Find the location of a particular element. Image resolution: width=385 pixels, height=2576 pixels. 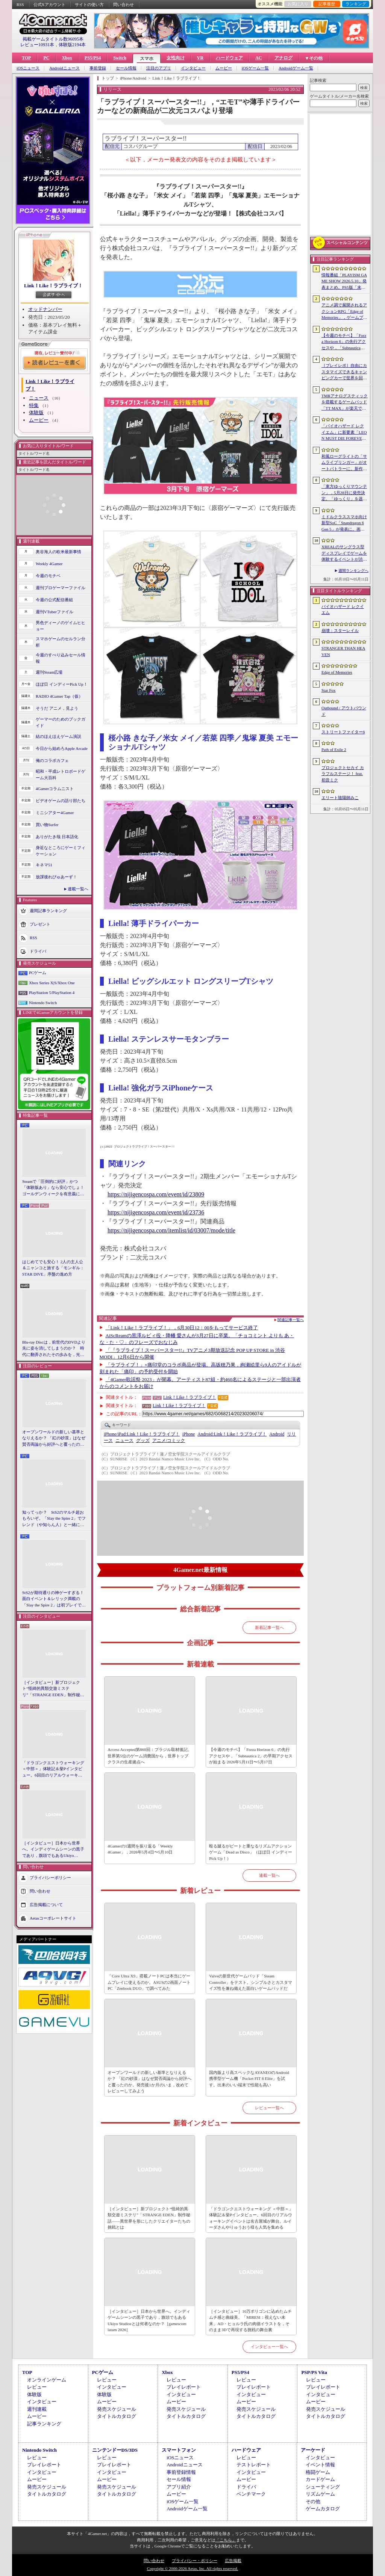

アプリ紹介 is located at coordinates (179, 2487).